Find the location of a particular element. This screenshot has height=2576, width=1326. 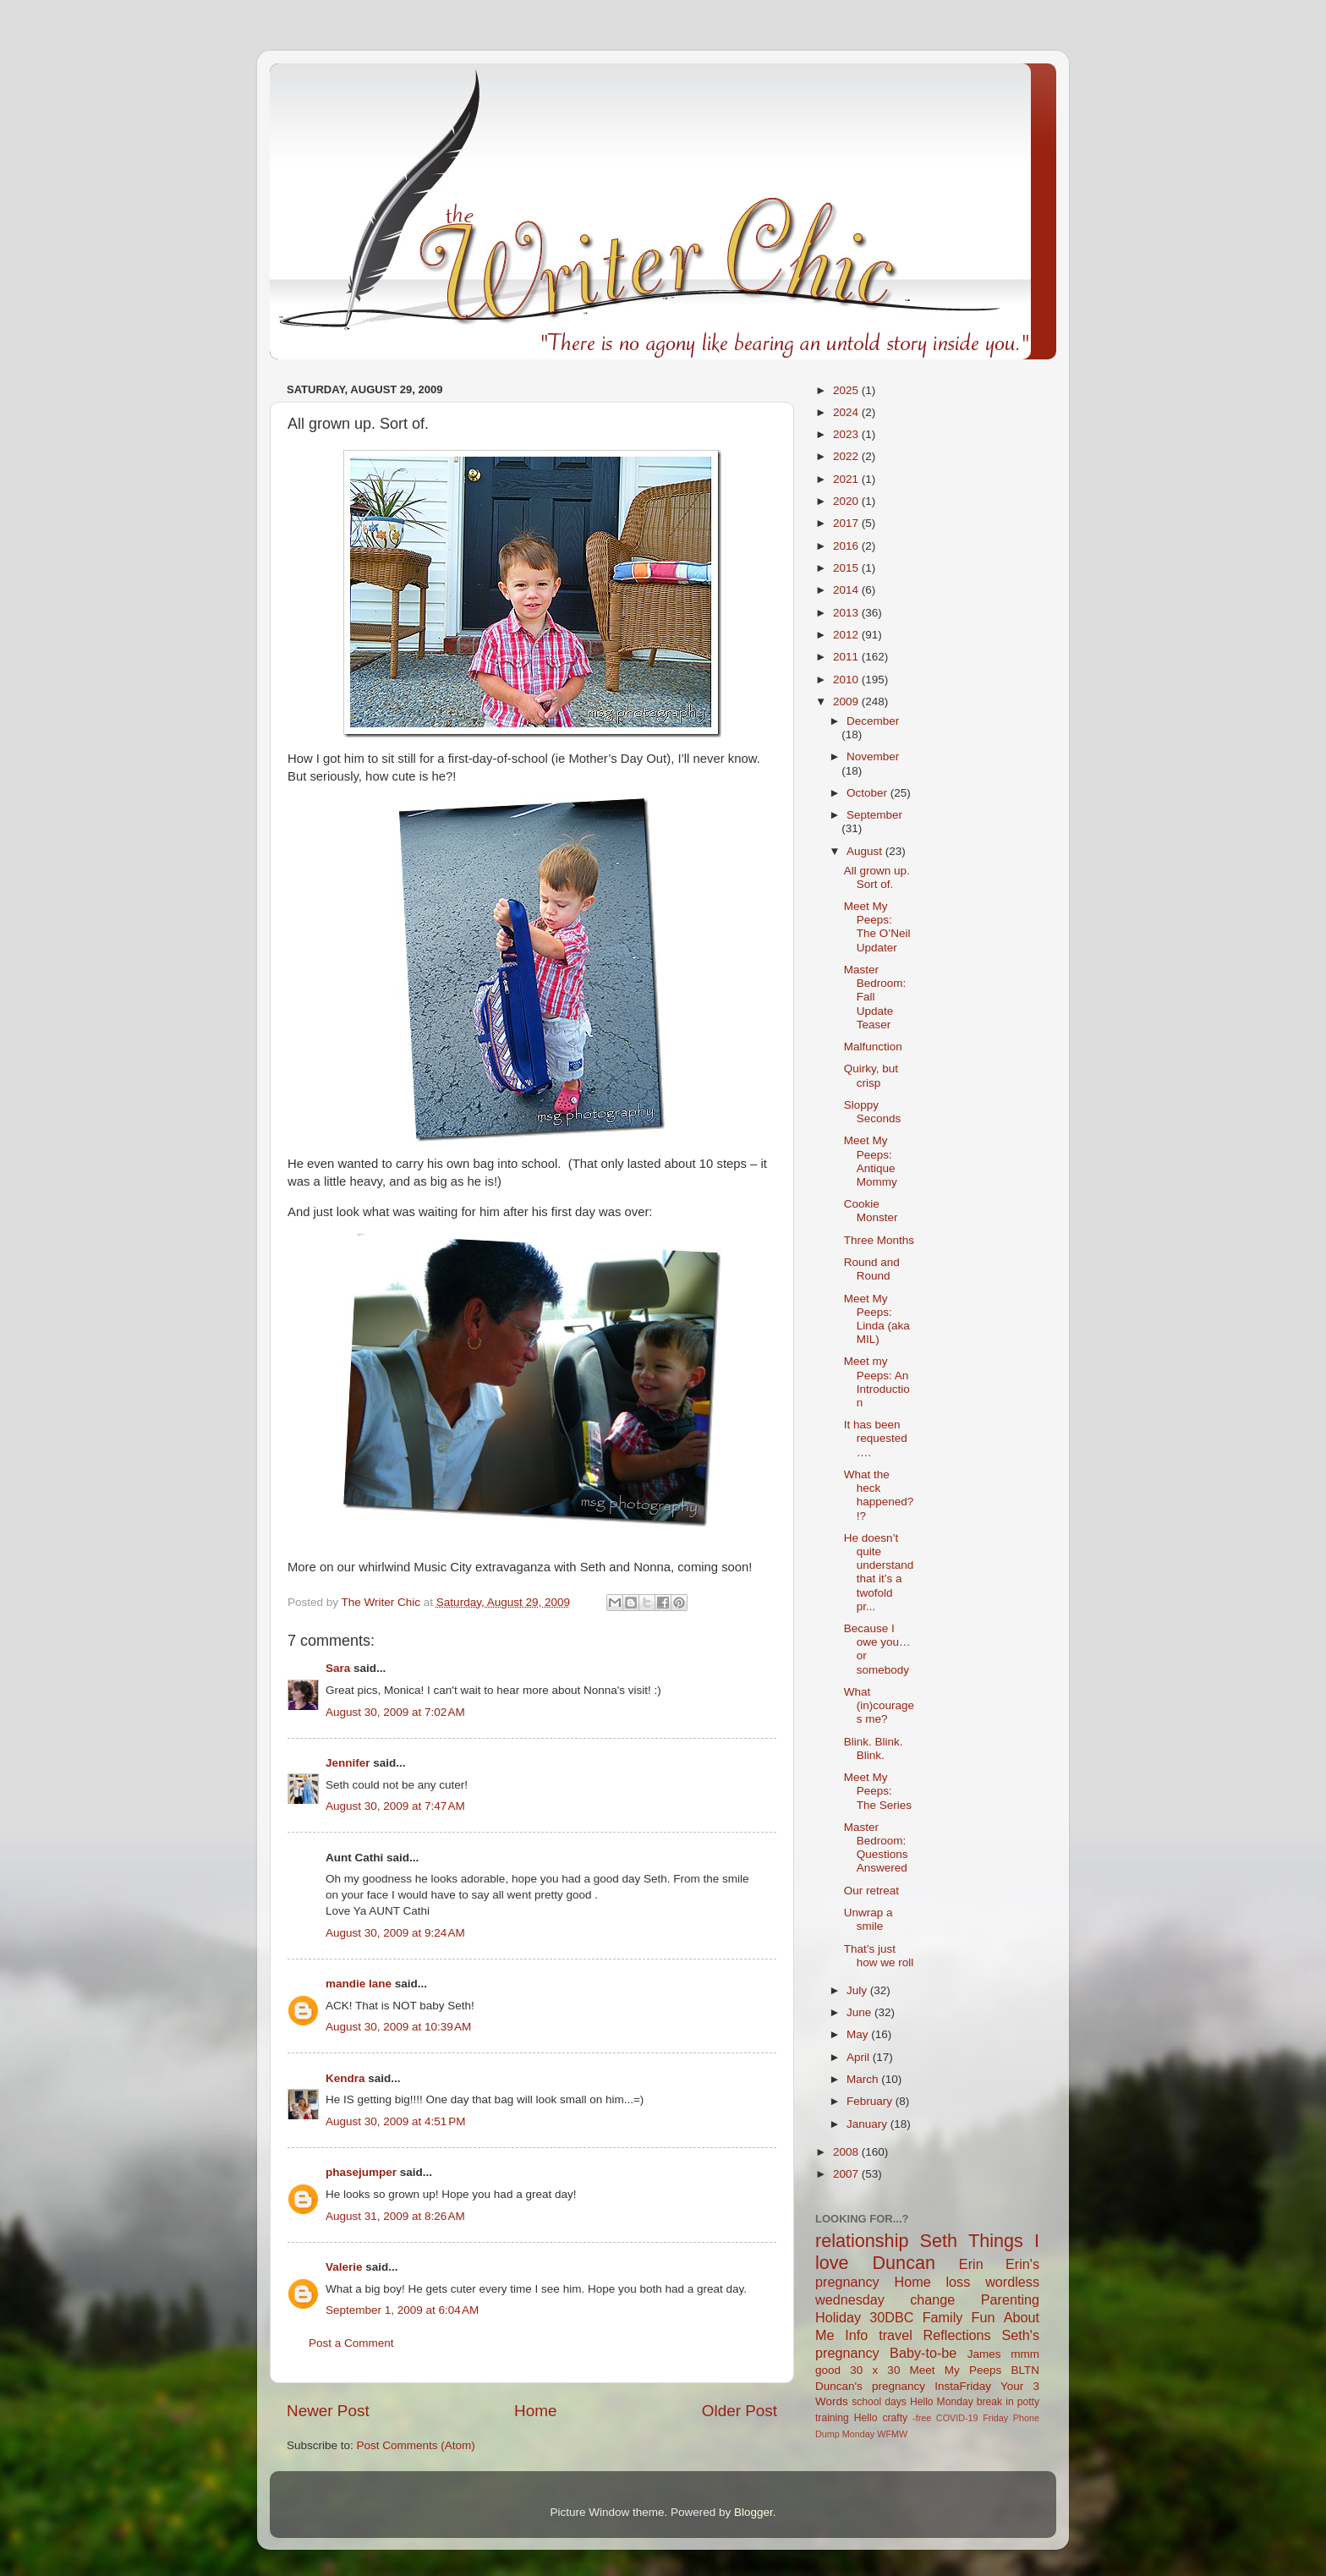

2015 is located at coordinates (847, 568).